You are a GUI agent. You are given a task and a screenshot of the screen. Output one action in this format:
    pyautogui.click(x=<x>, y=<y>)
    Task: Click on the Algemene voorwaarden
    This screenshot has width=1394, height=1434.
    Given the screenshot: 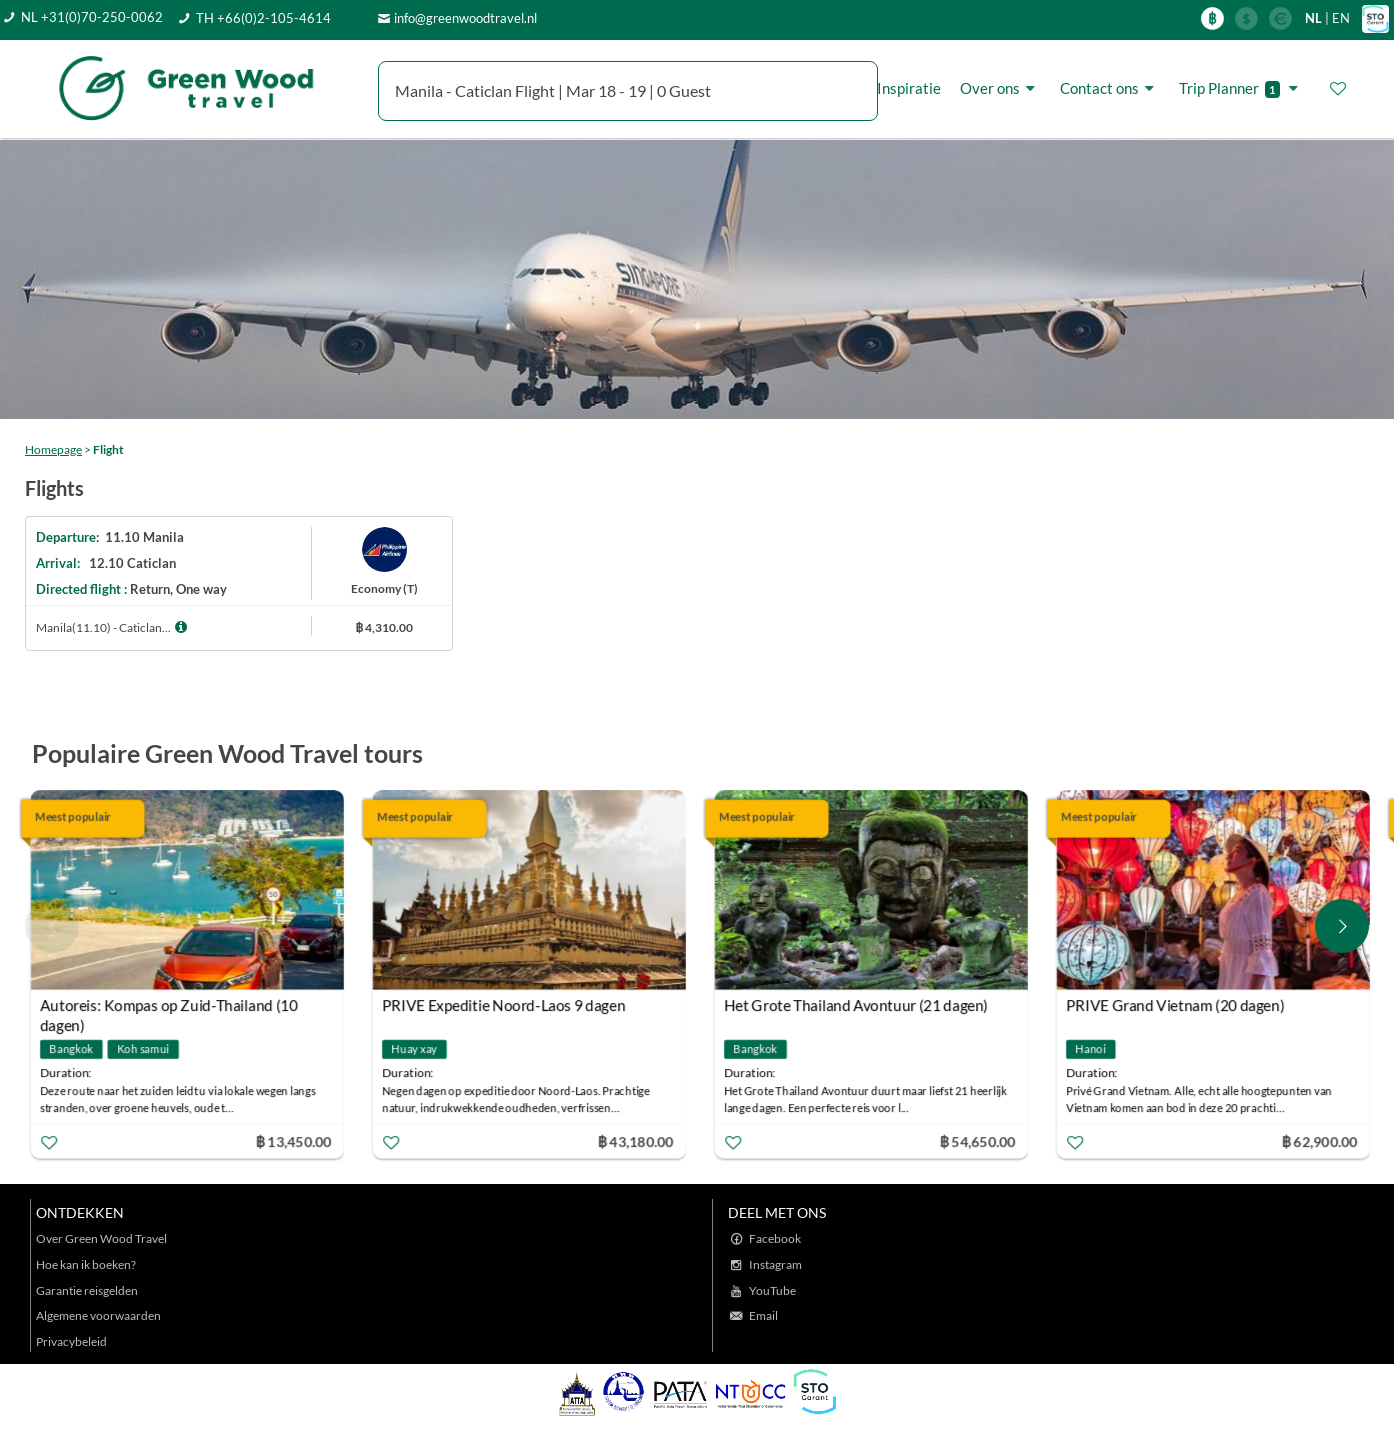 What is the action you would take?
    pyautogui.click(x=98, y=1315)
    